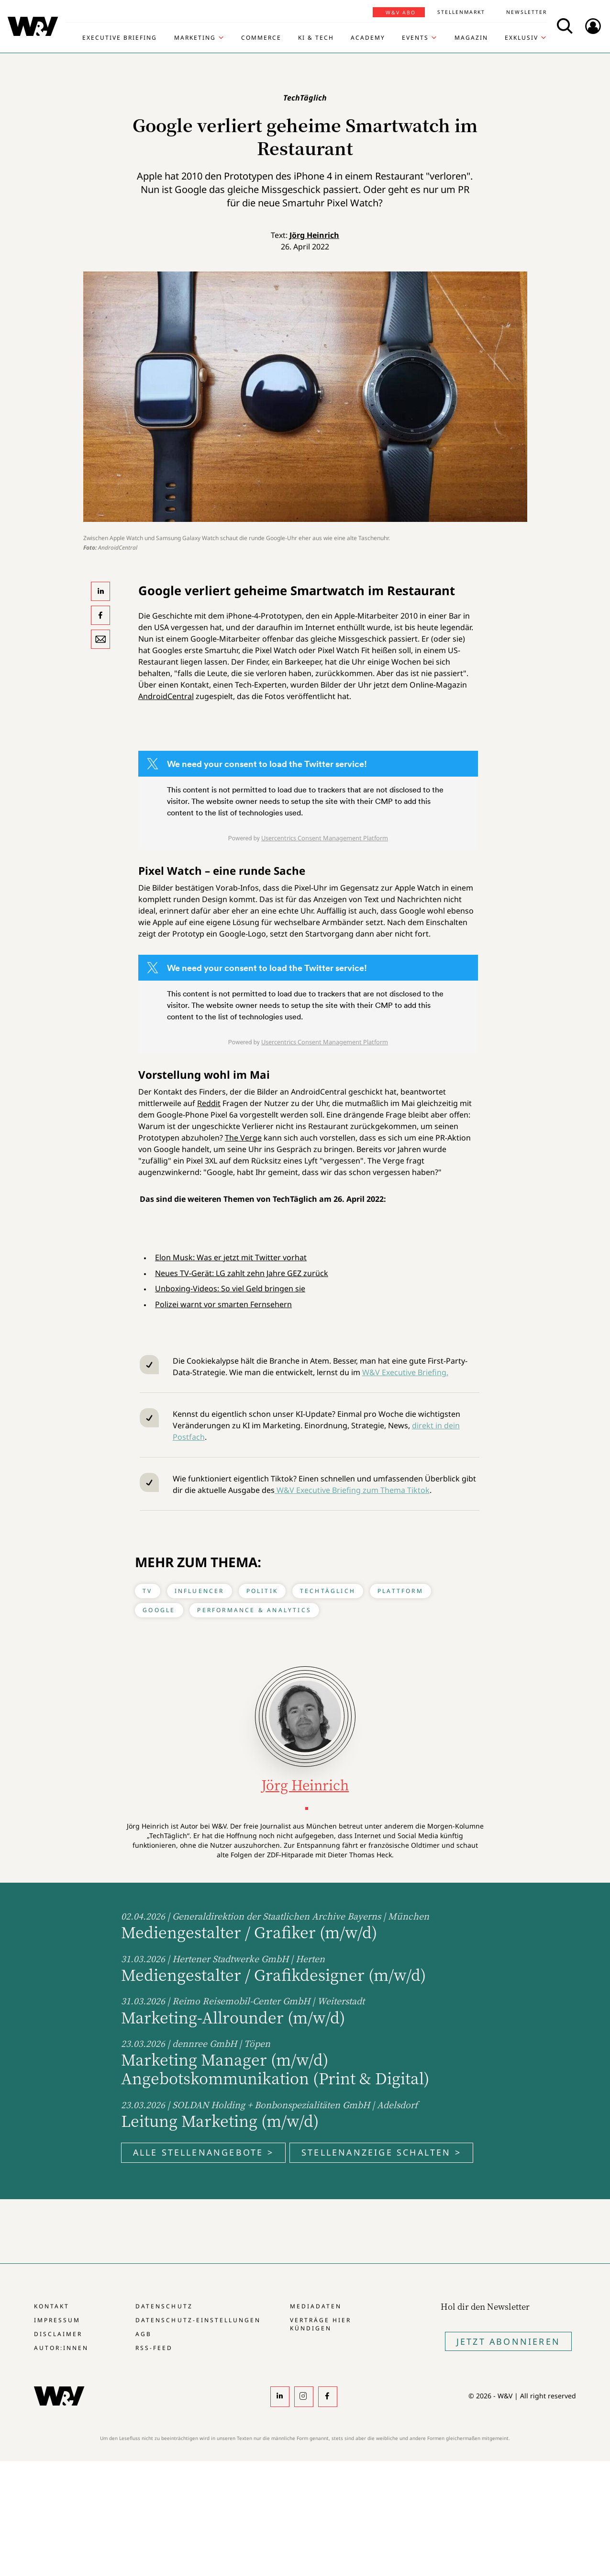 The width and height of the screenshot is (610, 2576). What do you see at coordinates (381, 2152) in the screenshot?
I see `Stellenanzeige schalten >` at bounding box center [381, 2152].